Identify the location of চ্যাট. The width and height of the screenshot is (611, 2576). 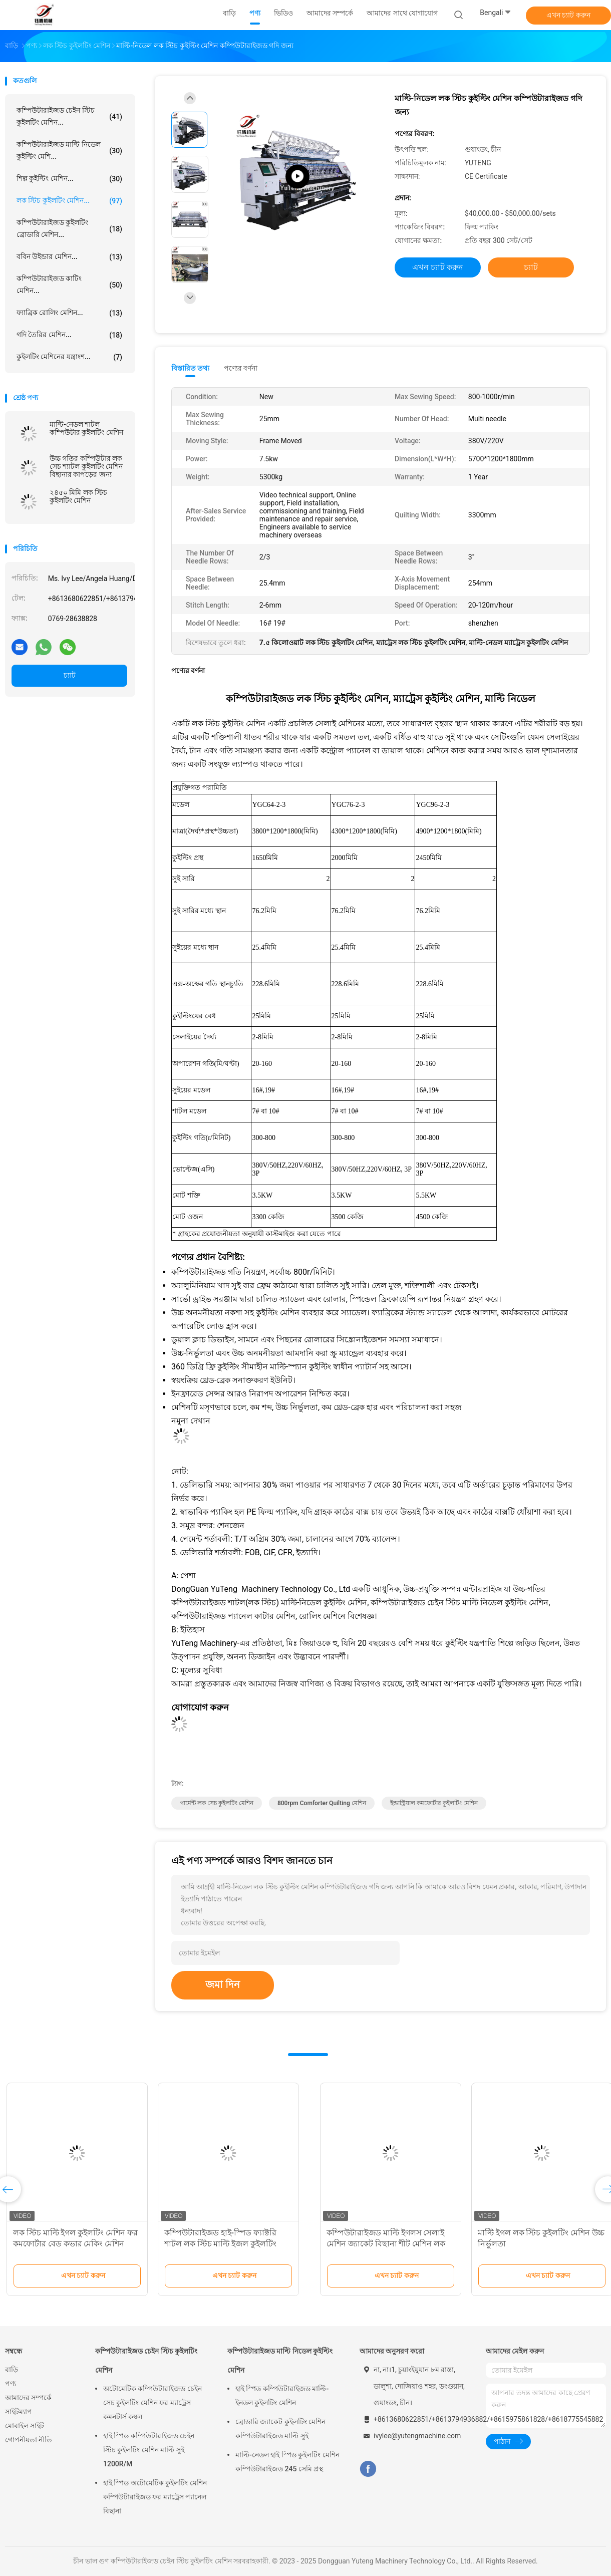
(70, 675).